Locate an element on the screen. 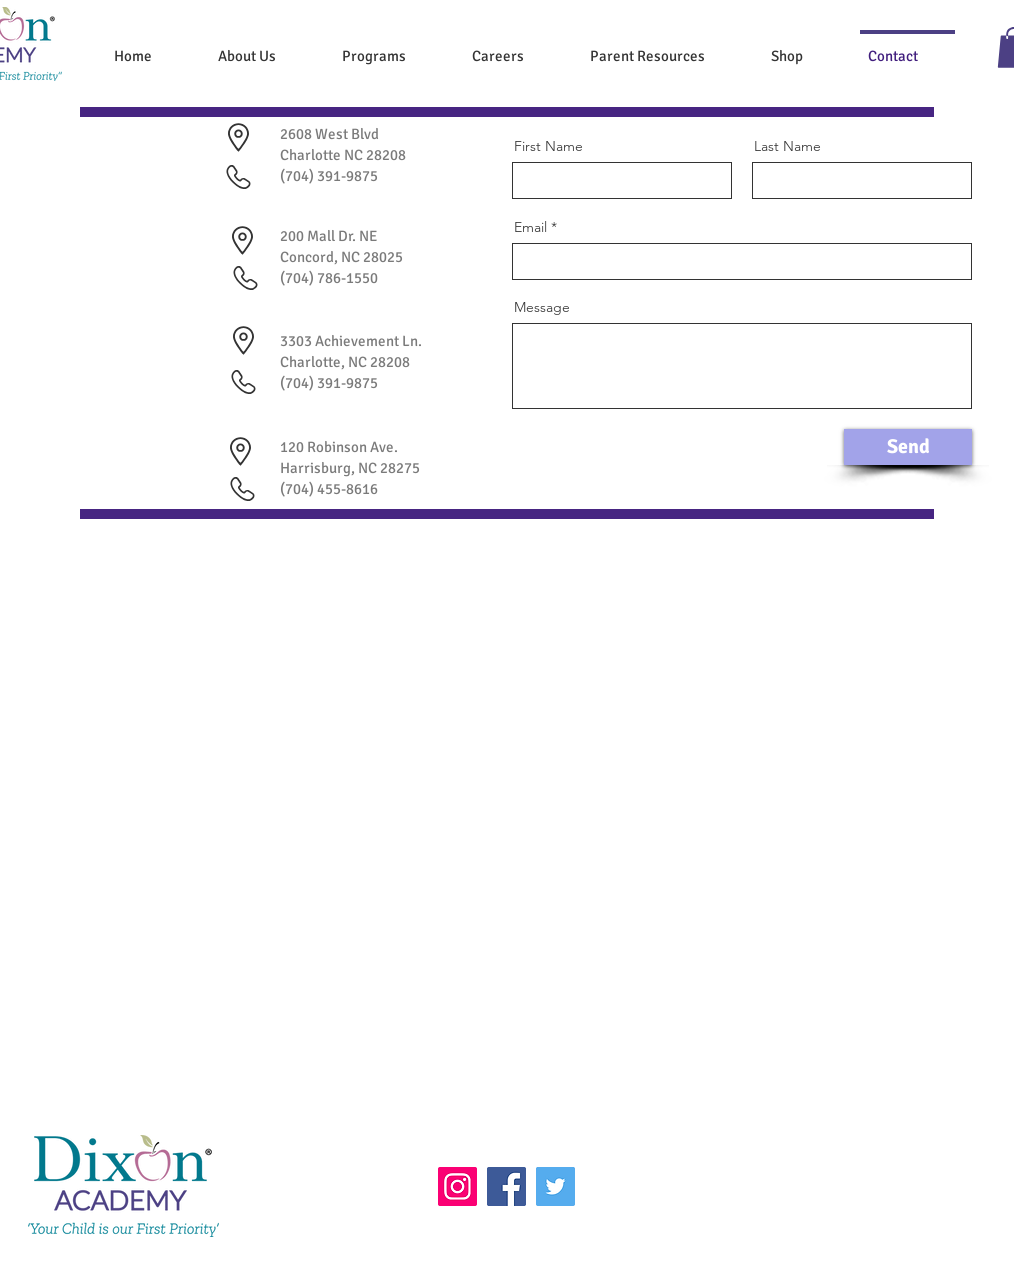  Last Name is located at coordinates (787, 146).